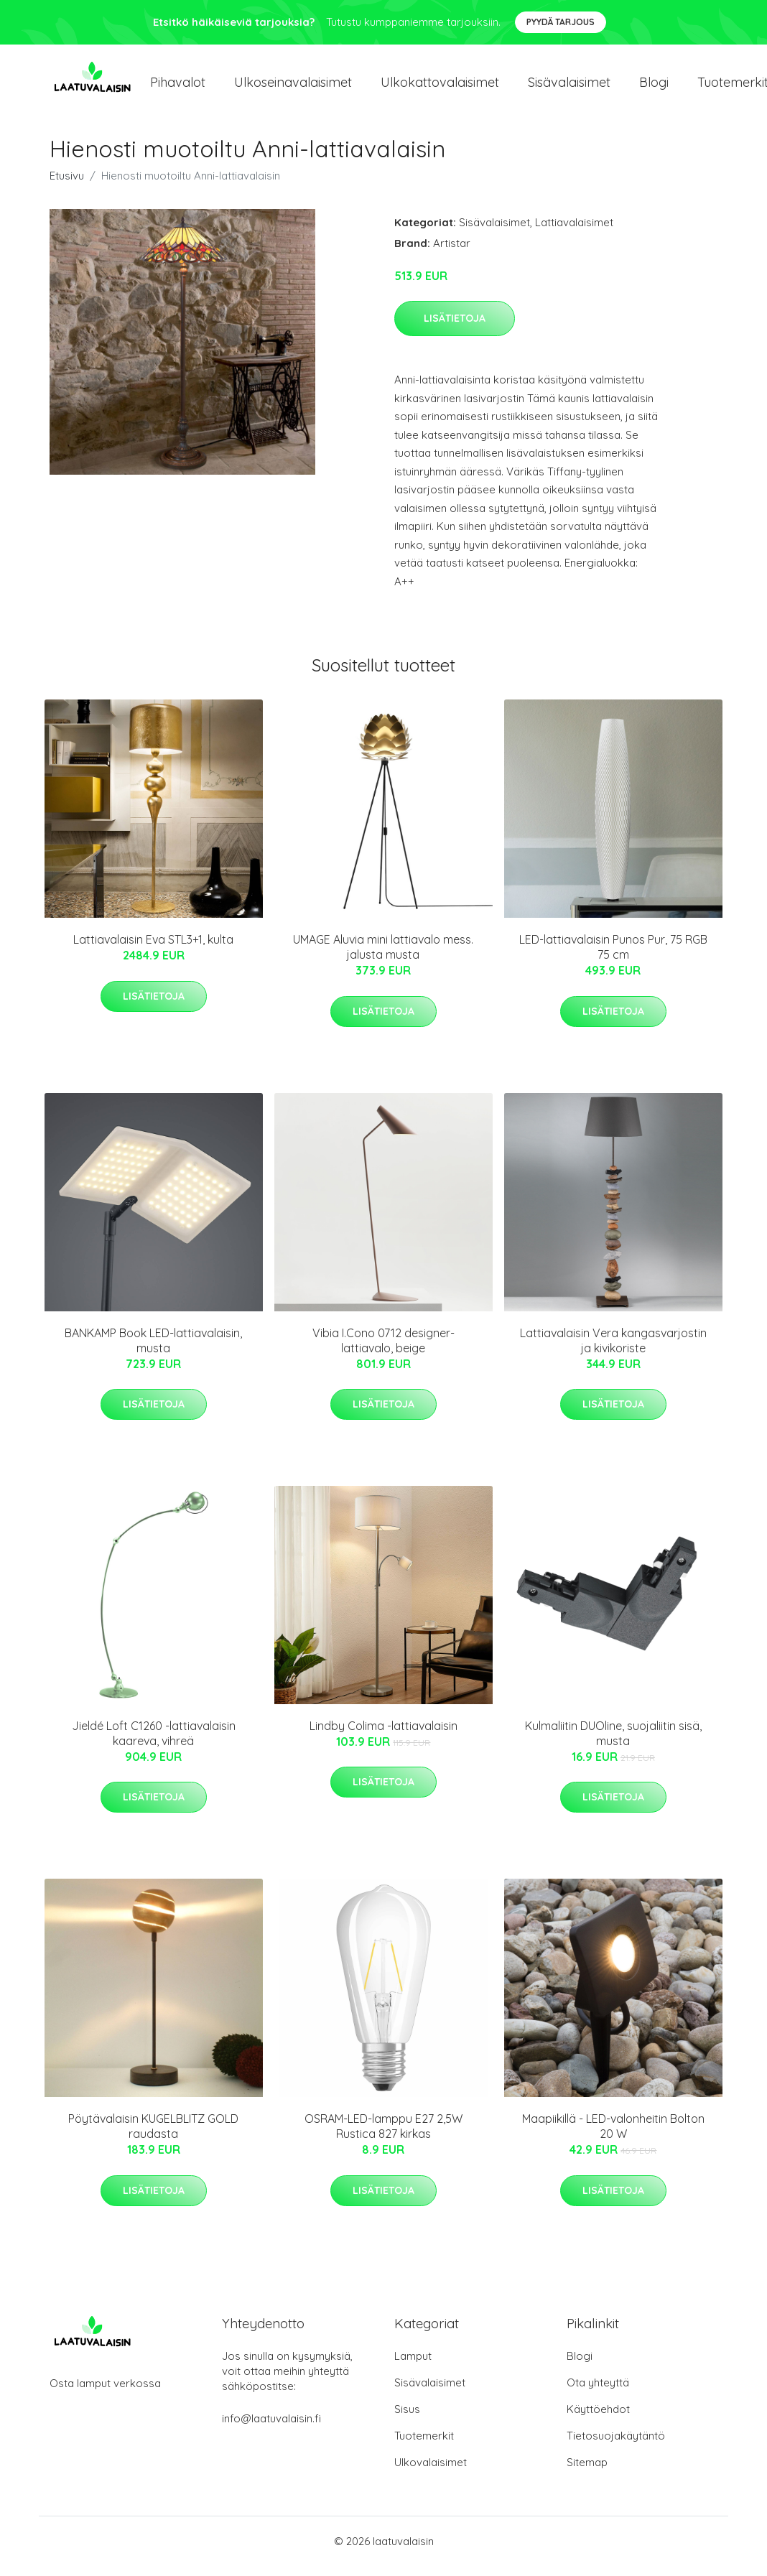 This screenshot has width=767, height=2576. Describe the element at coordinates (454, 328) in the screenshot. I see `Lisätietoja` at that location.